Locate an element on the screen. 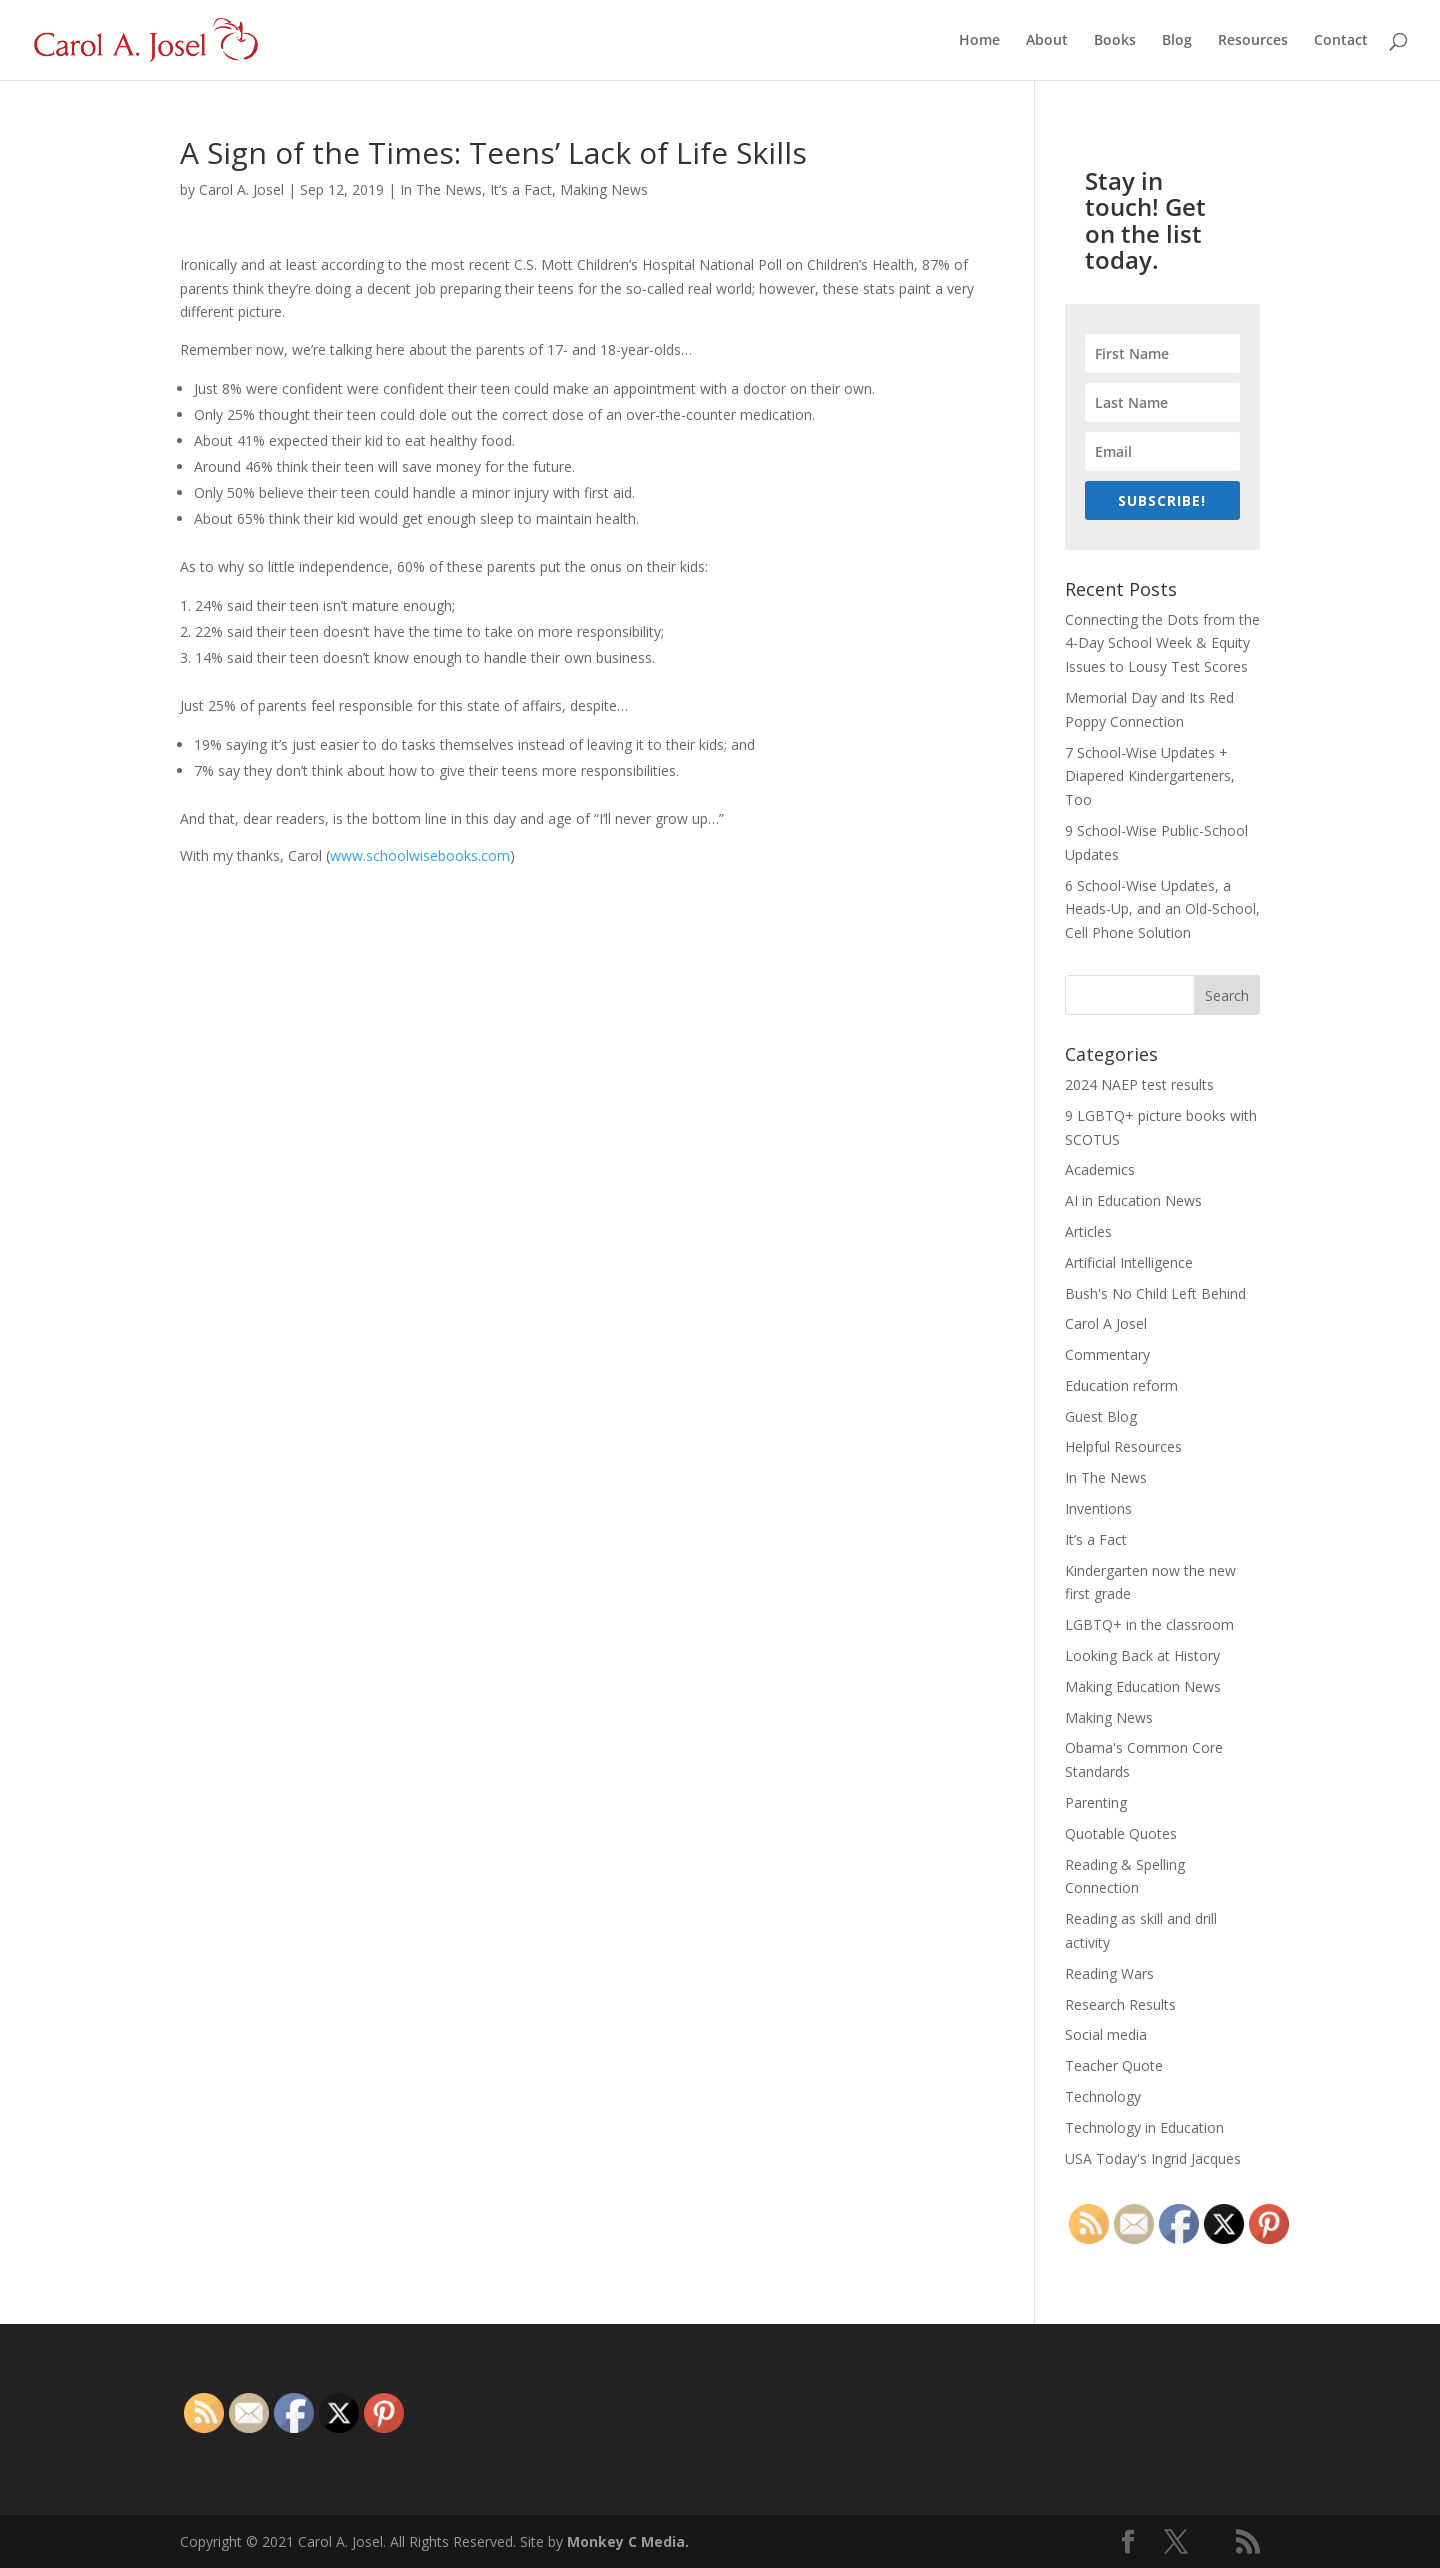  Carol A. Josel is located at coordinates (241, 189).